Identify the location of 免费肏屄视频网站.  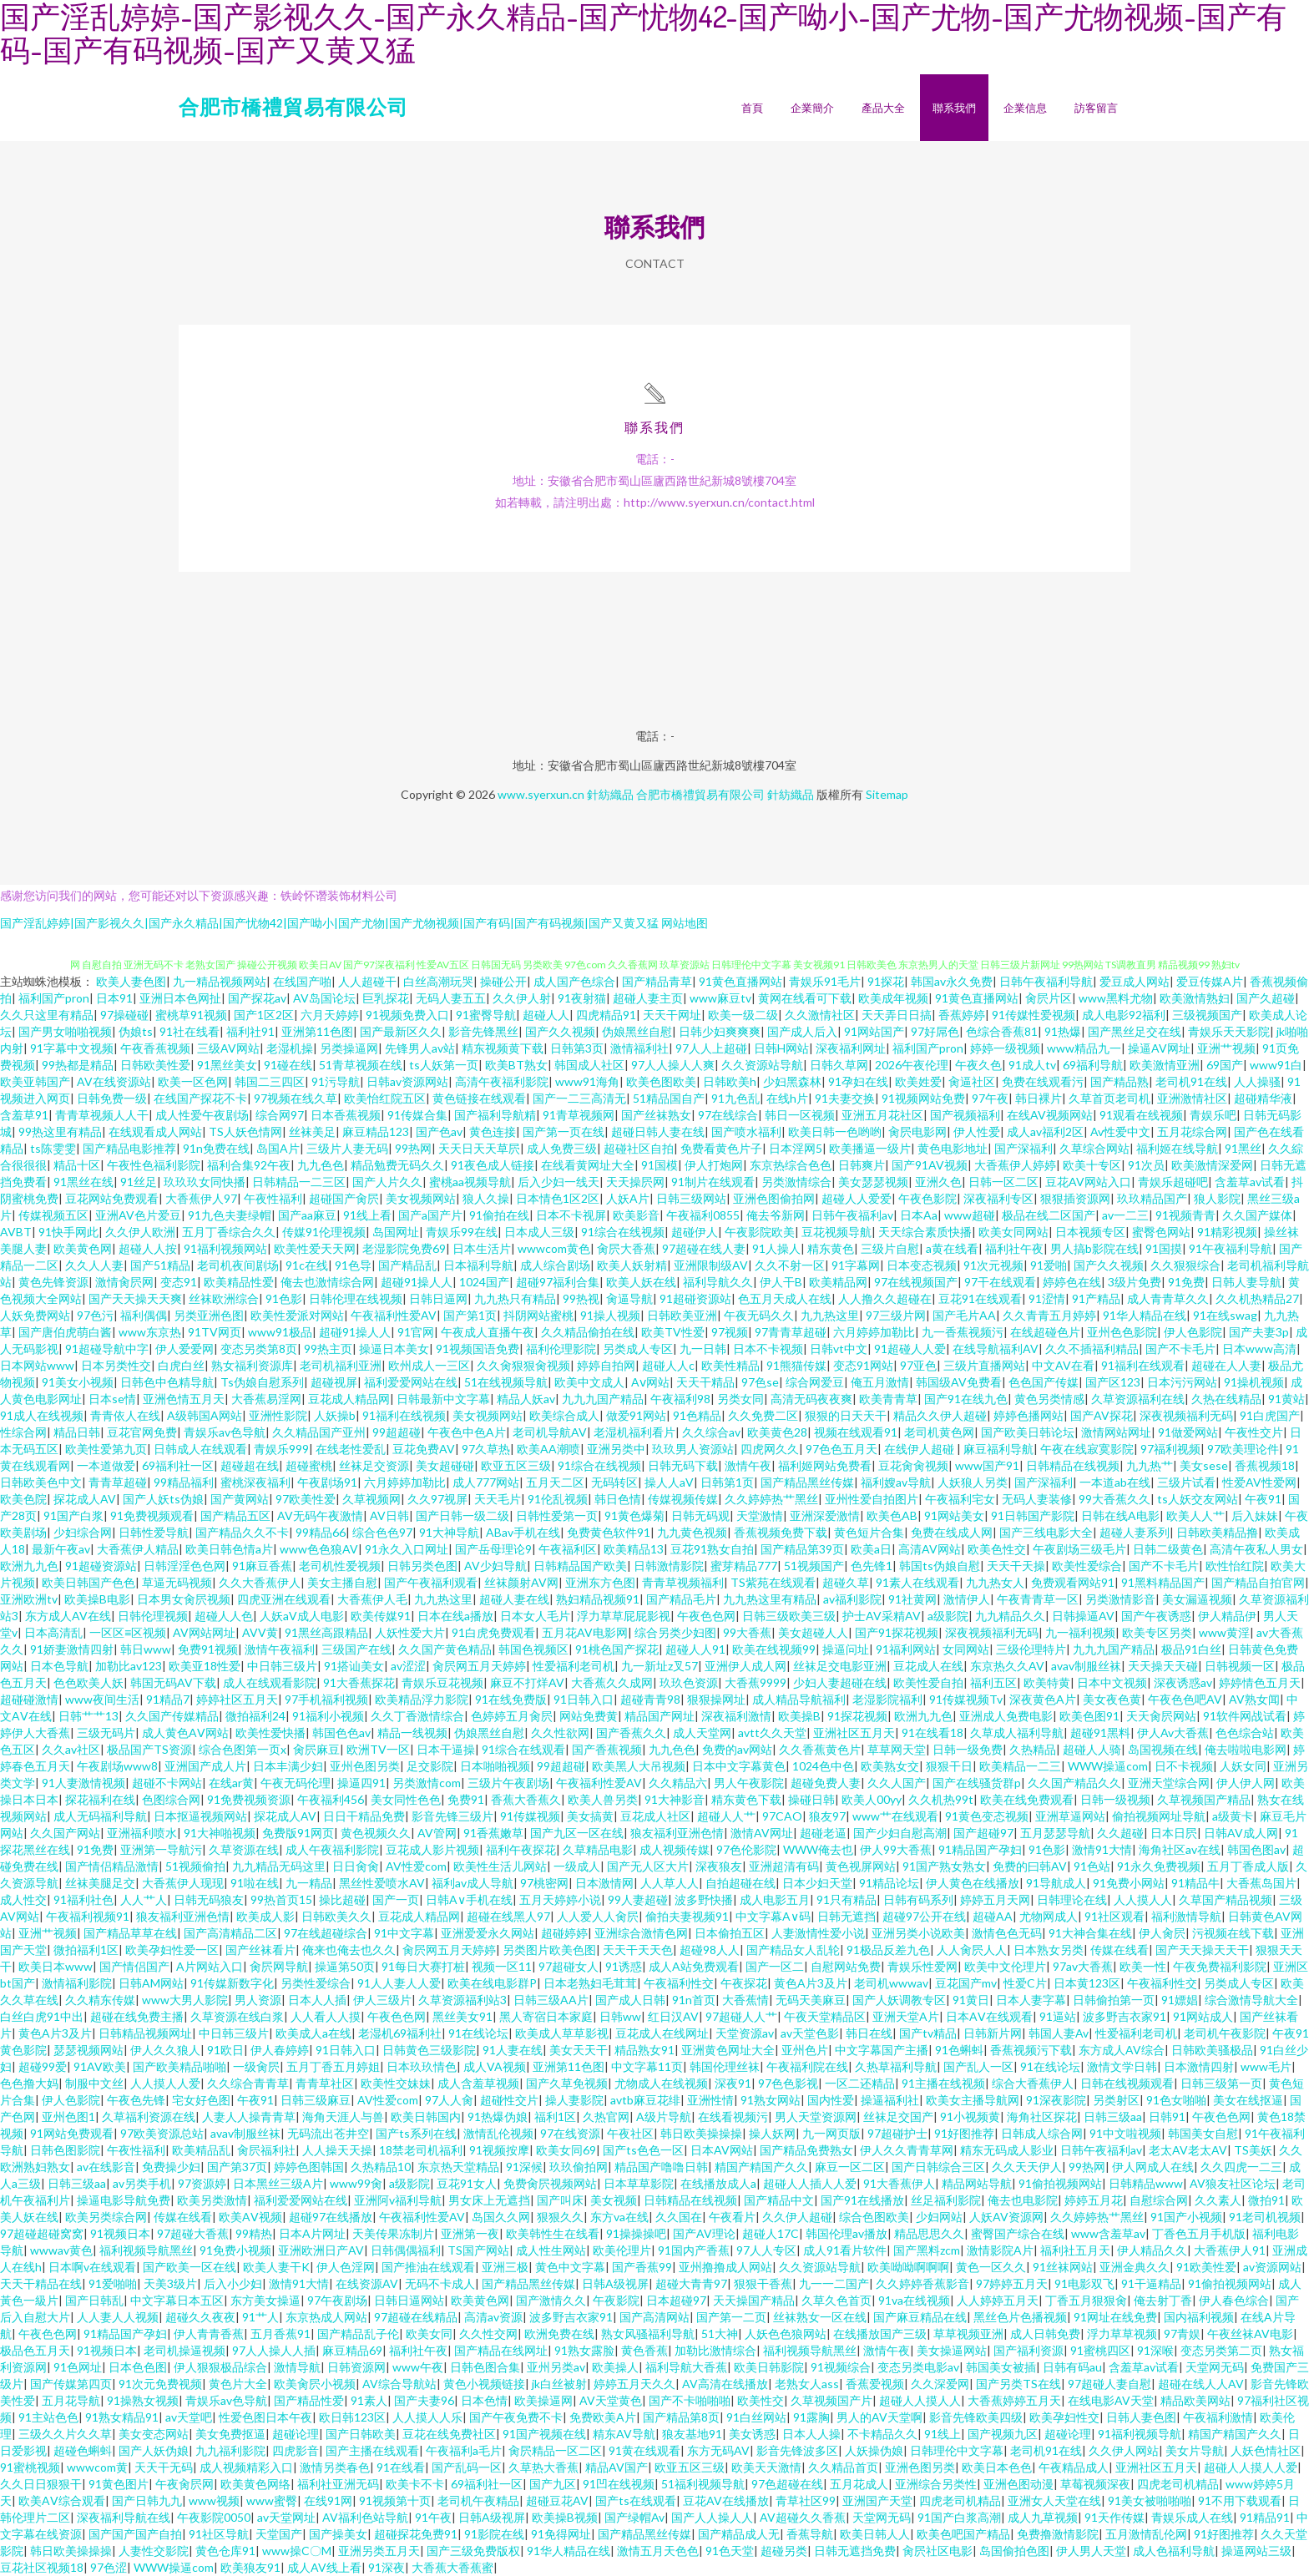
(550, 2183).